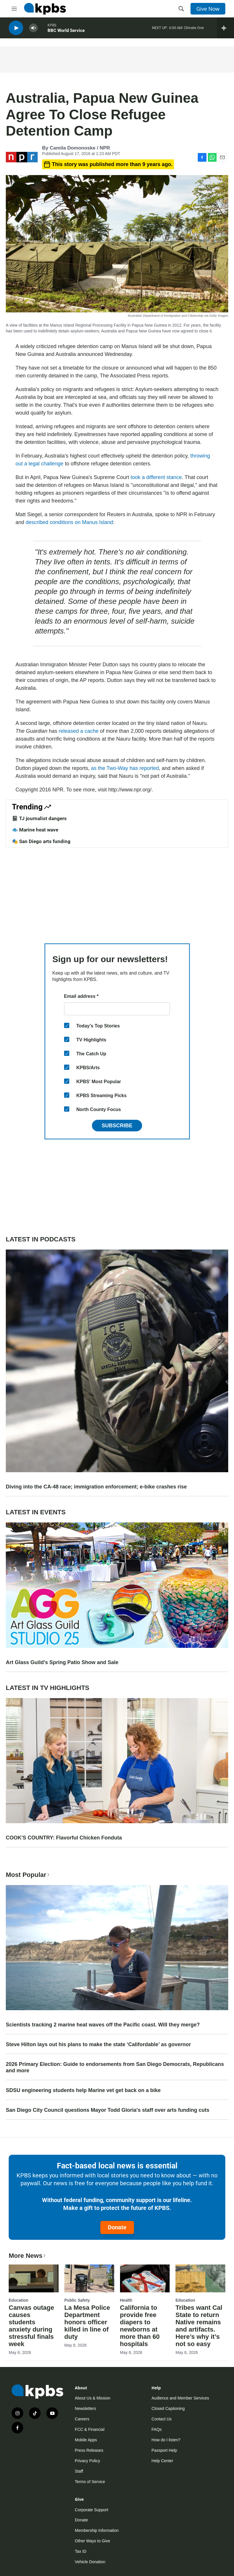 The width and height of the screenshot is (234, 2576). I want to click on Art Glass Guild's Spring Patio Show and Sale, so click(62, 1662).